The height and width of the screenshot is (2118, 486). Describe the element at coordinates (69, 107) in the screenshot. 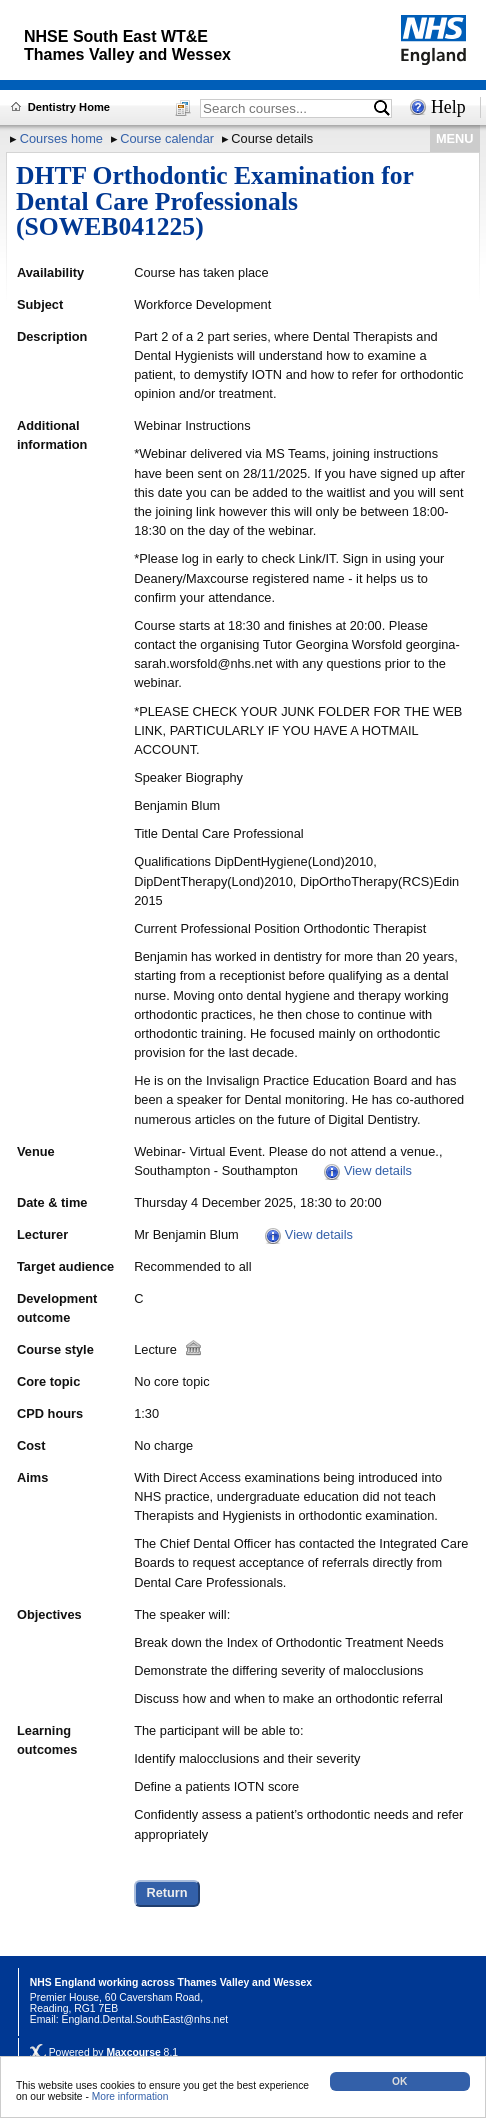

I see `Dentistry Home` at that location.